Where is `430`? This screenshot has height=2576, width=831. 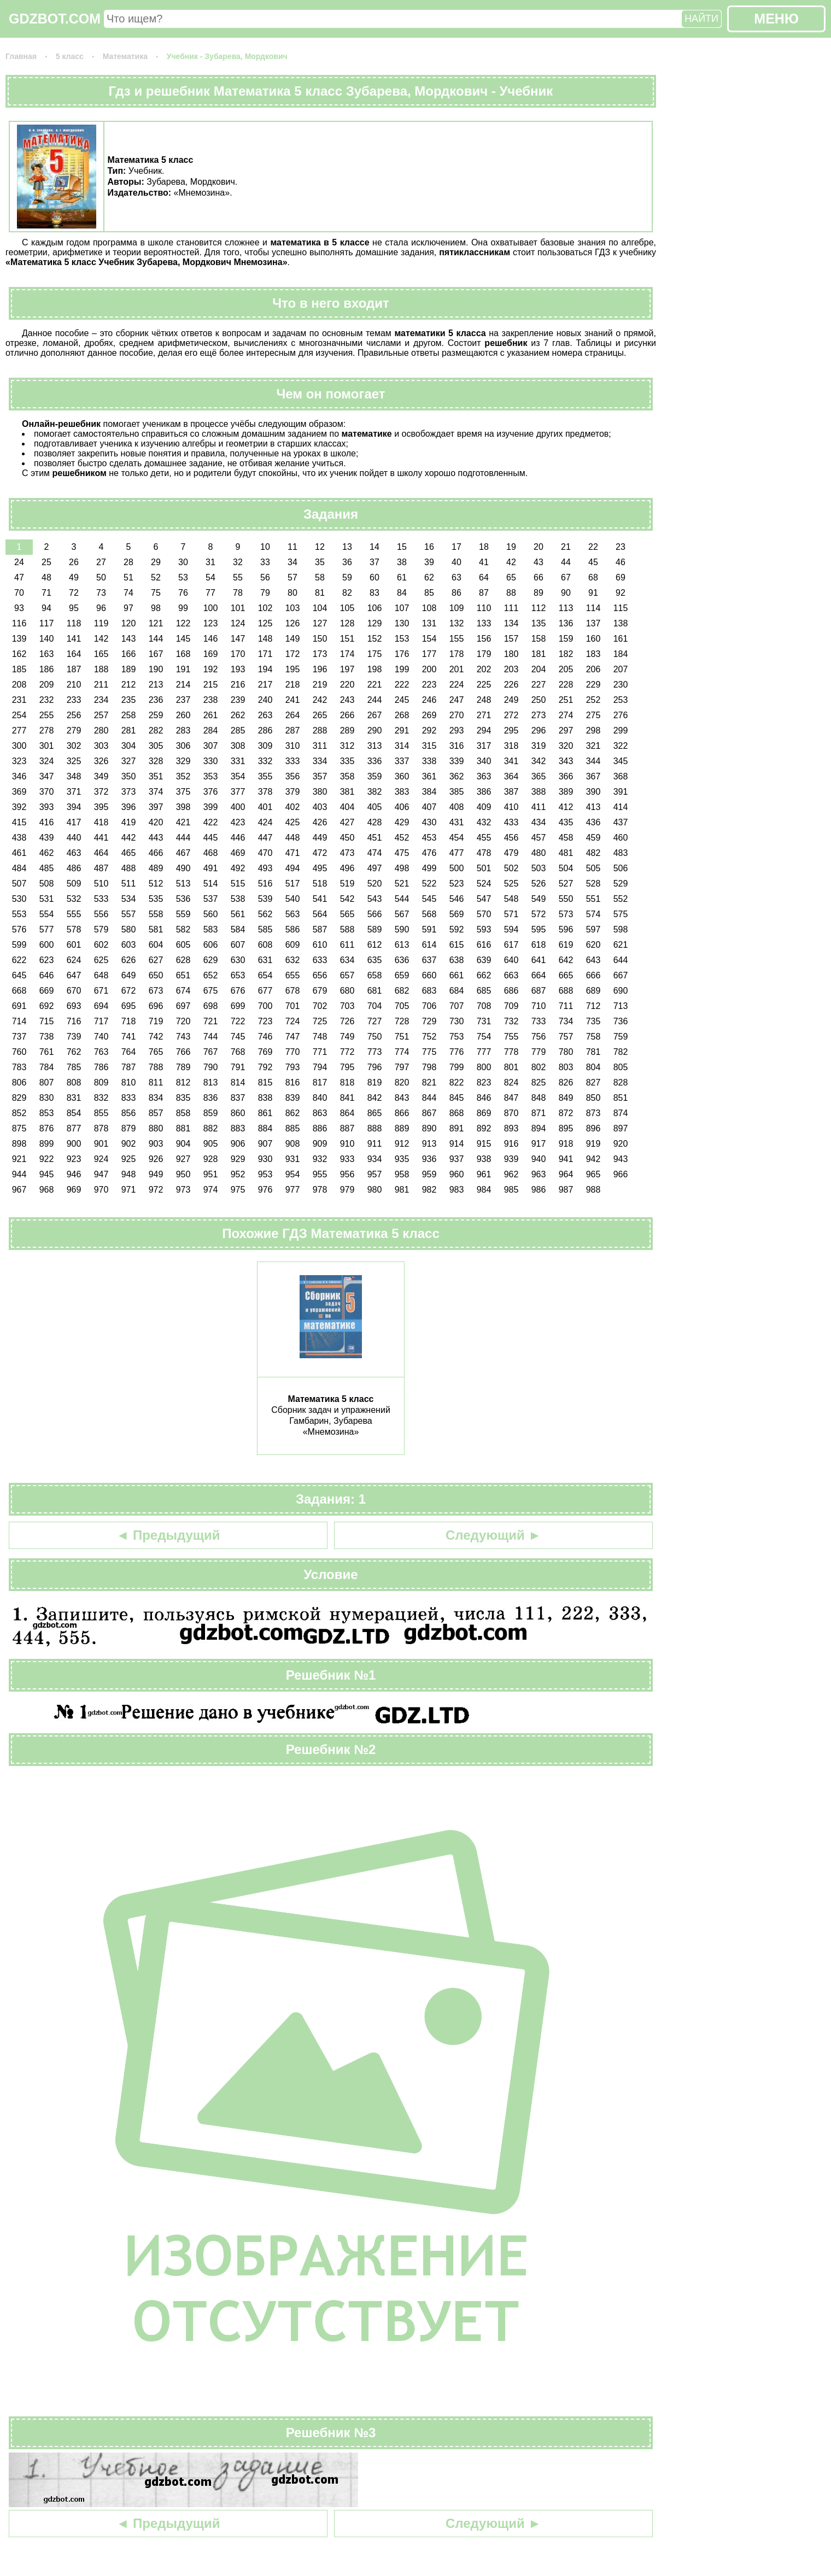 430 is located at coordinates (429, 822).